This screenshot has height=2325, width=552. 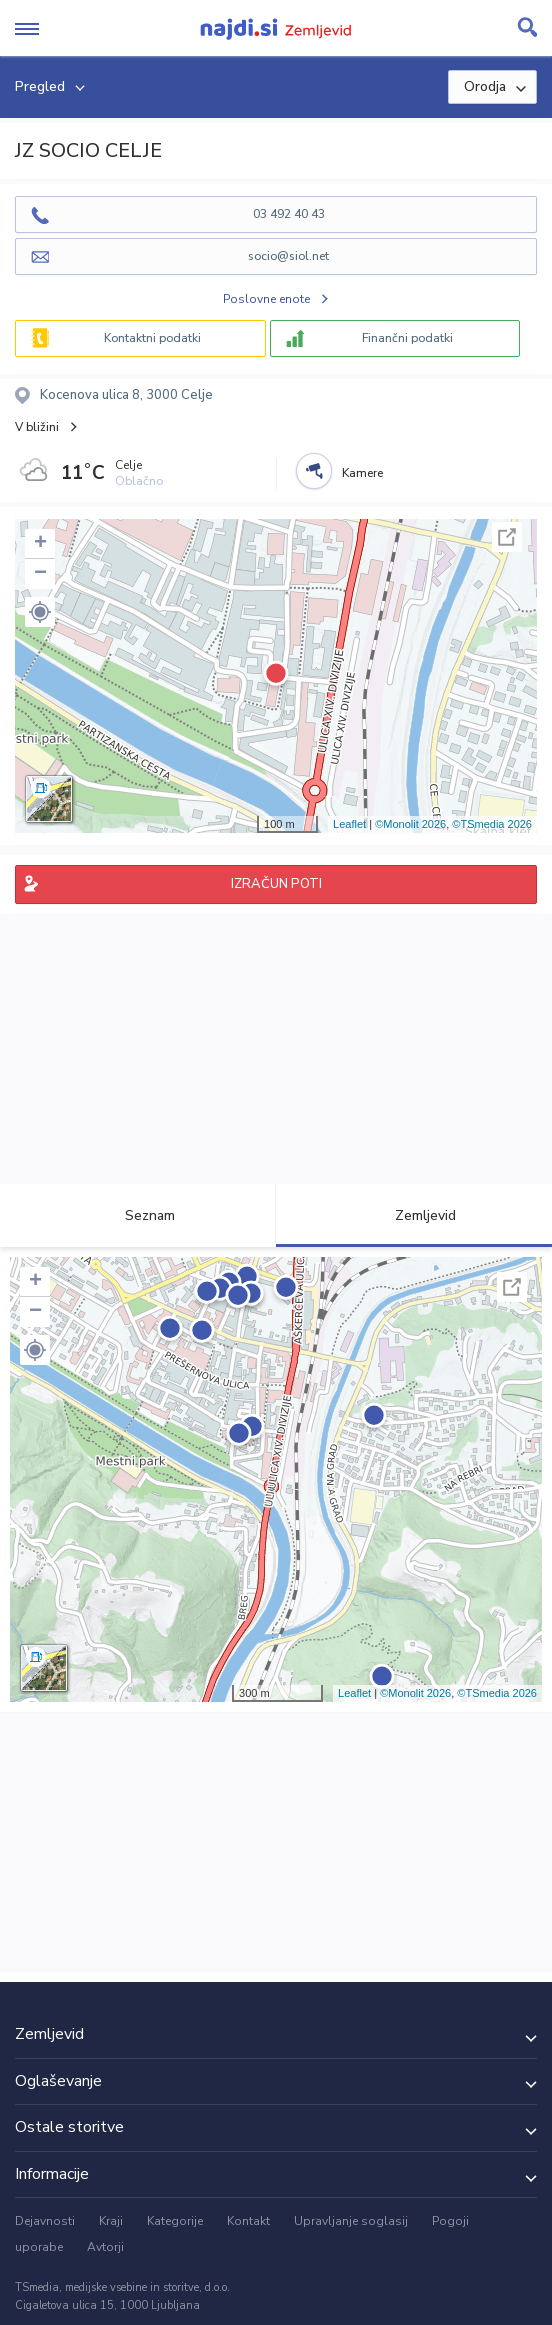 What do you see at coordinates (40, 612) in the screenshot?
I see `[button]` at bounding box center [40, 612].